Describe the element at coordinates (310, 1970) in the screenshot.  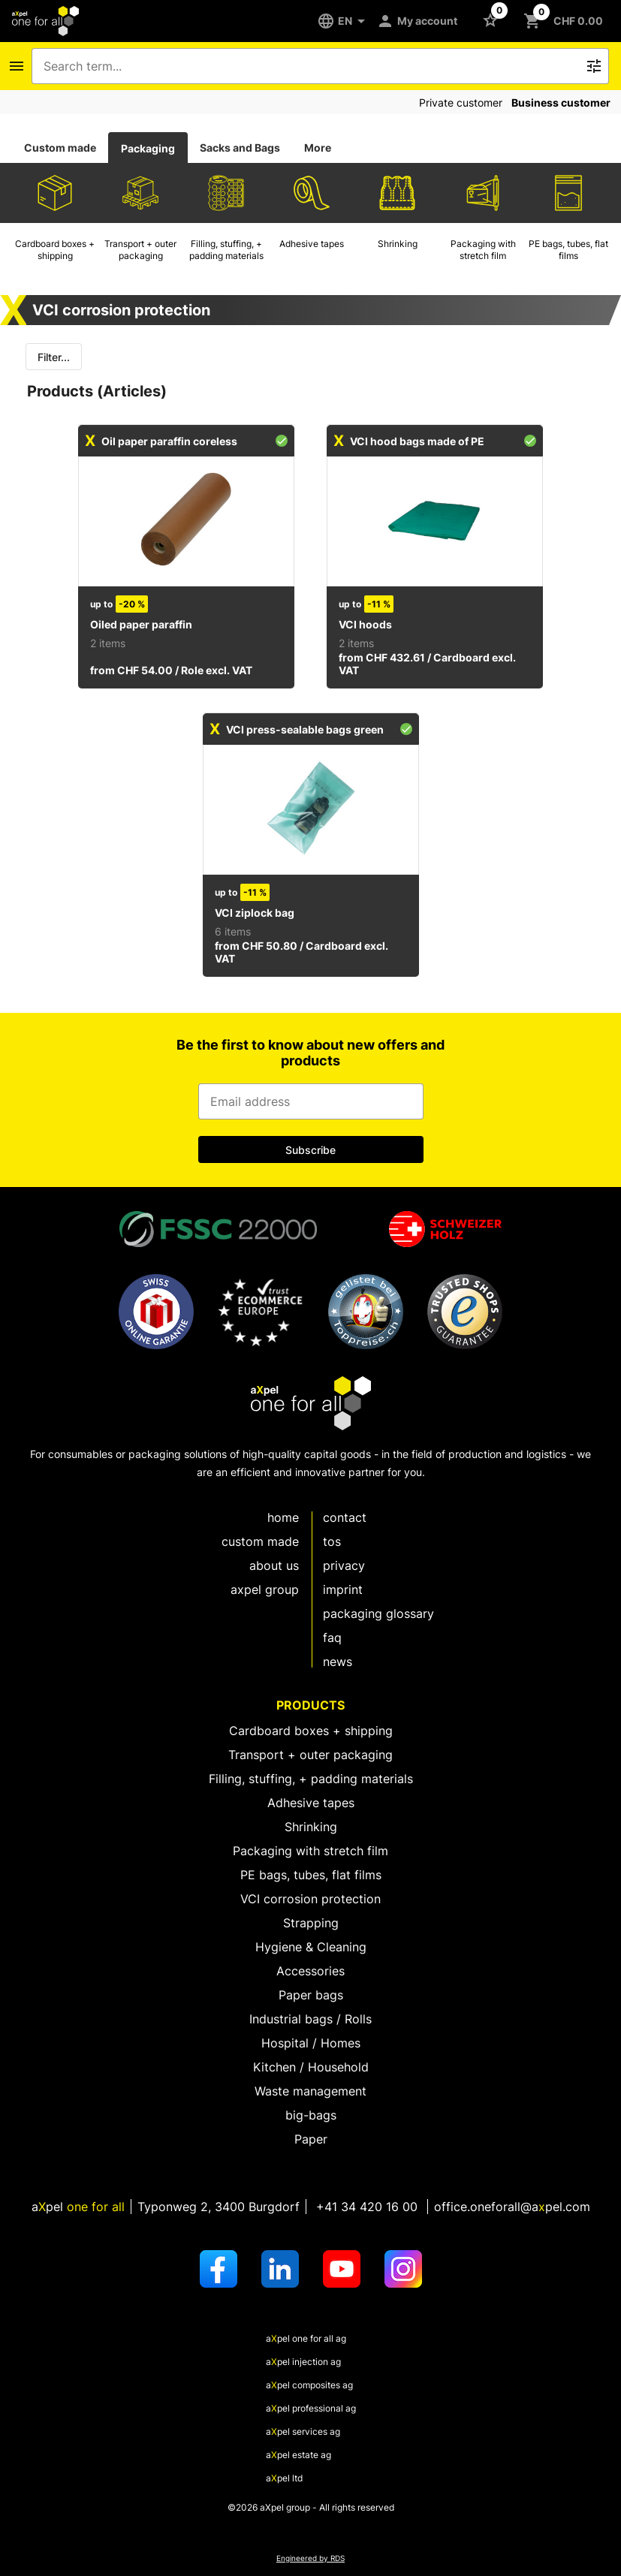
I see `Accessories` at that location.